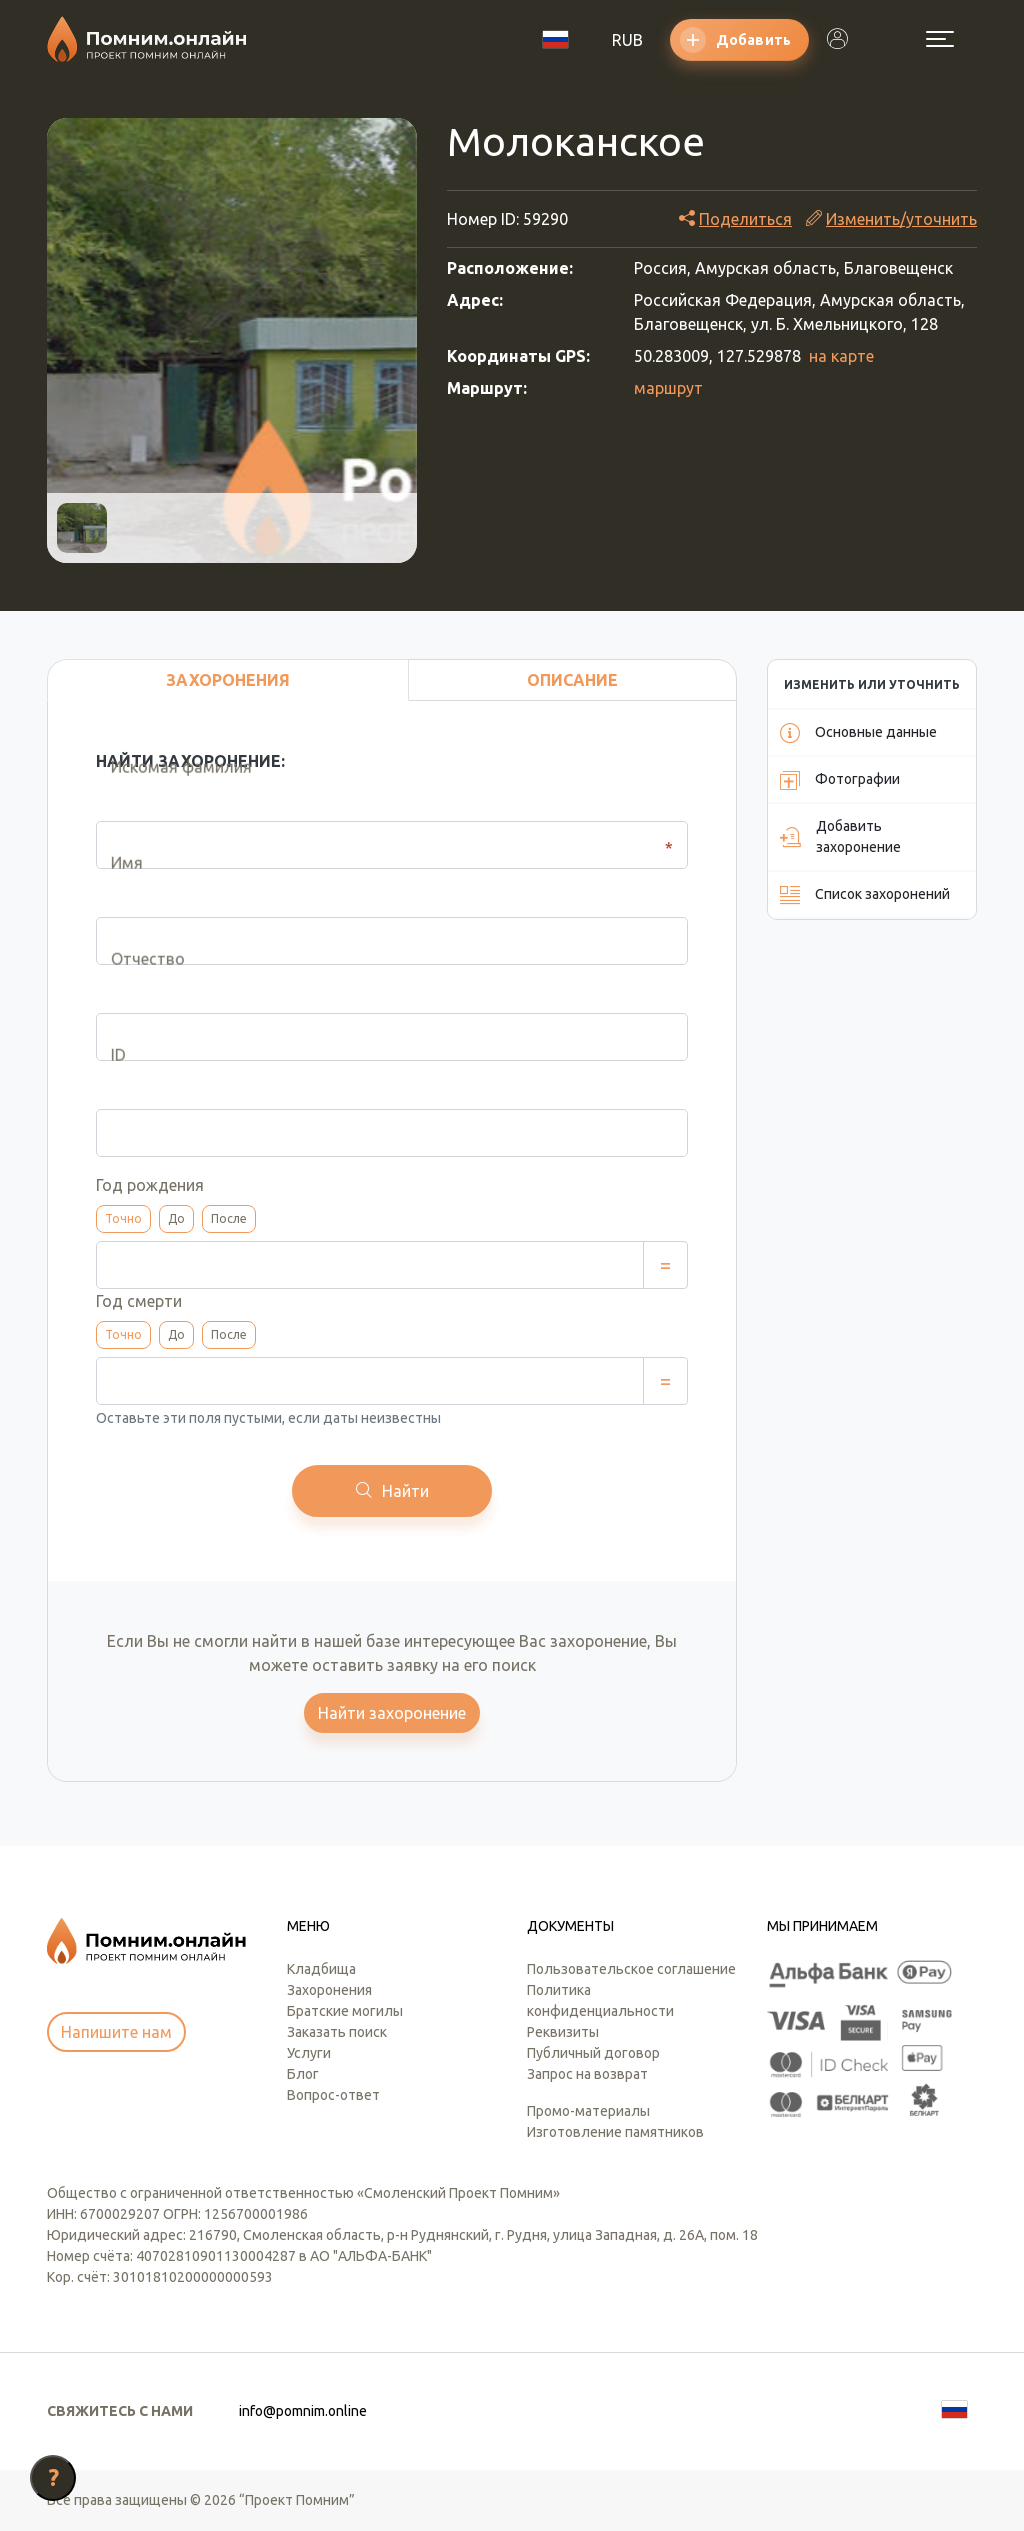  Describe the element at coordinates (865, 895) in the screenshot. I see `Список захоронений` at that location.